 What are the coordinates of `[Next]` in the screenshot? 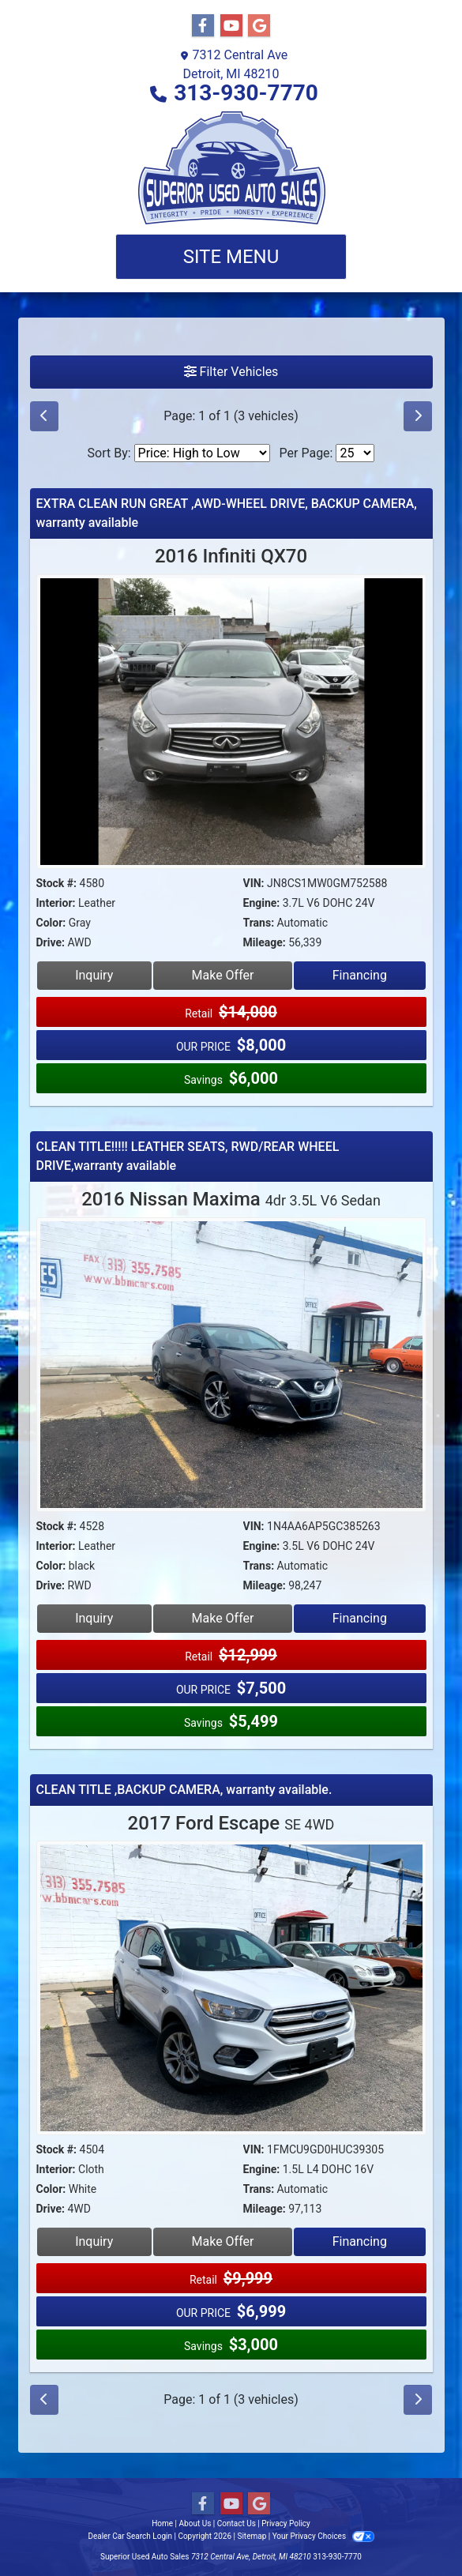 It's located at (418, 416).